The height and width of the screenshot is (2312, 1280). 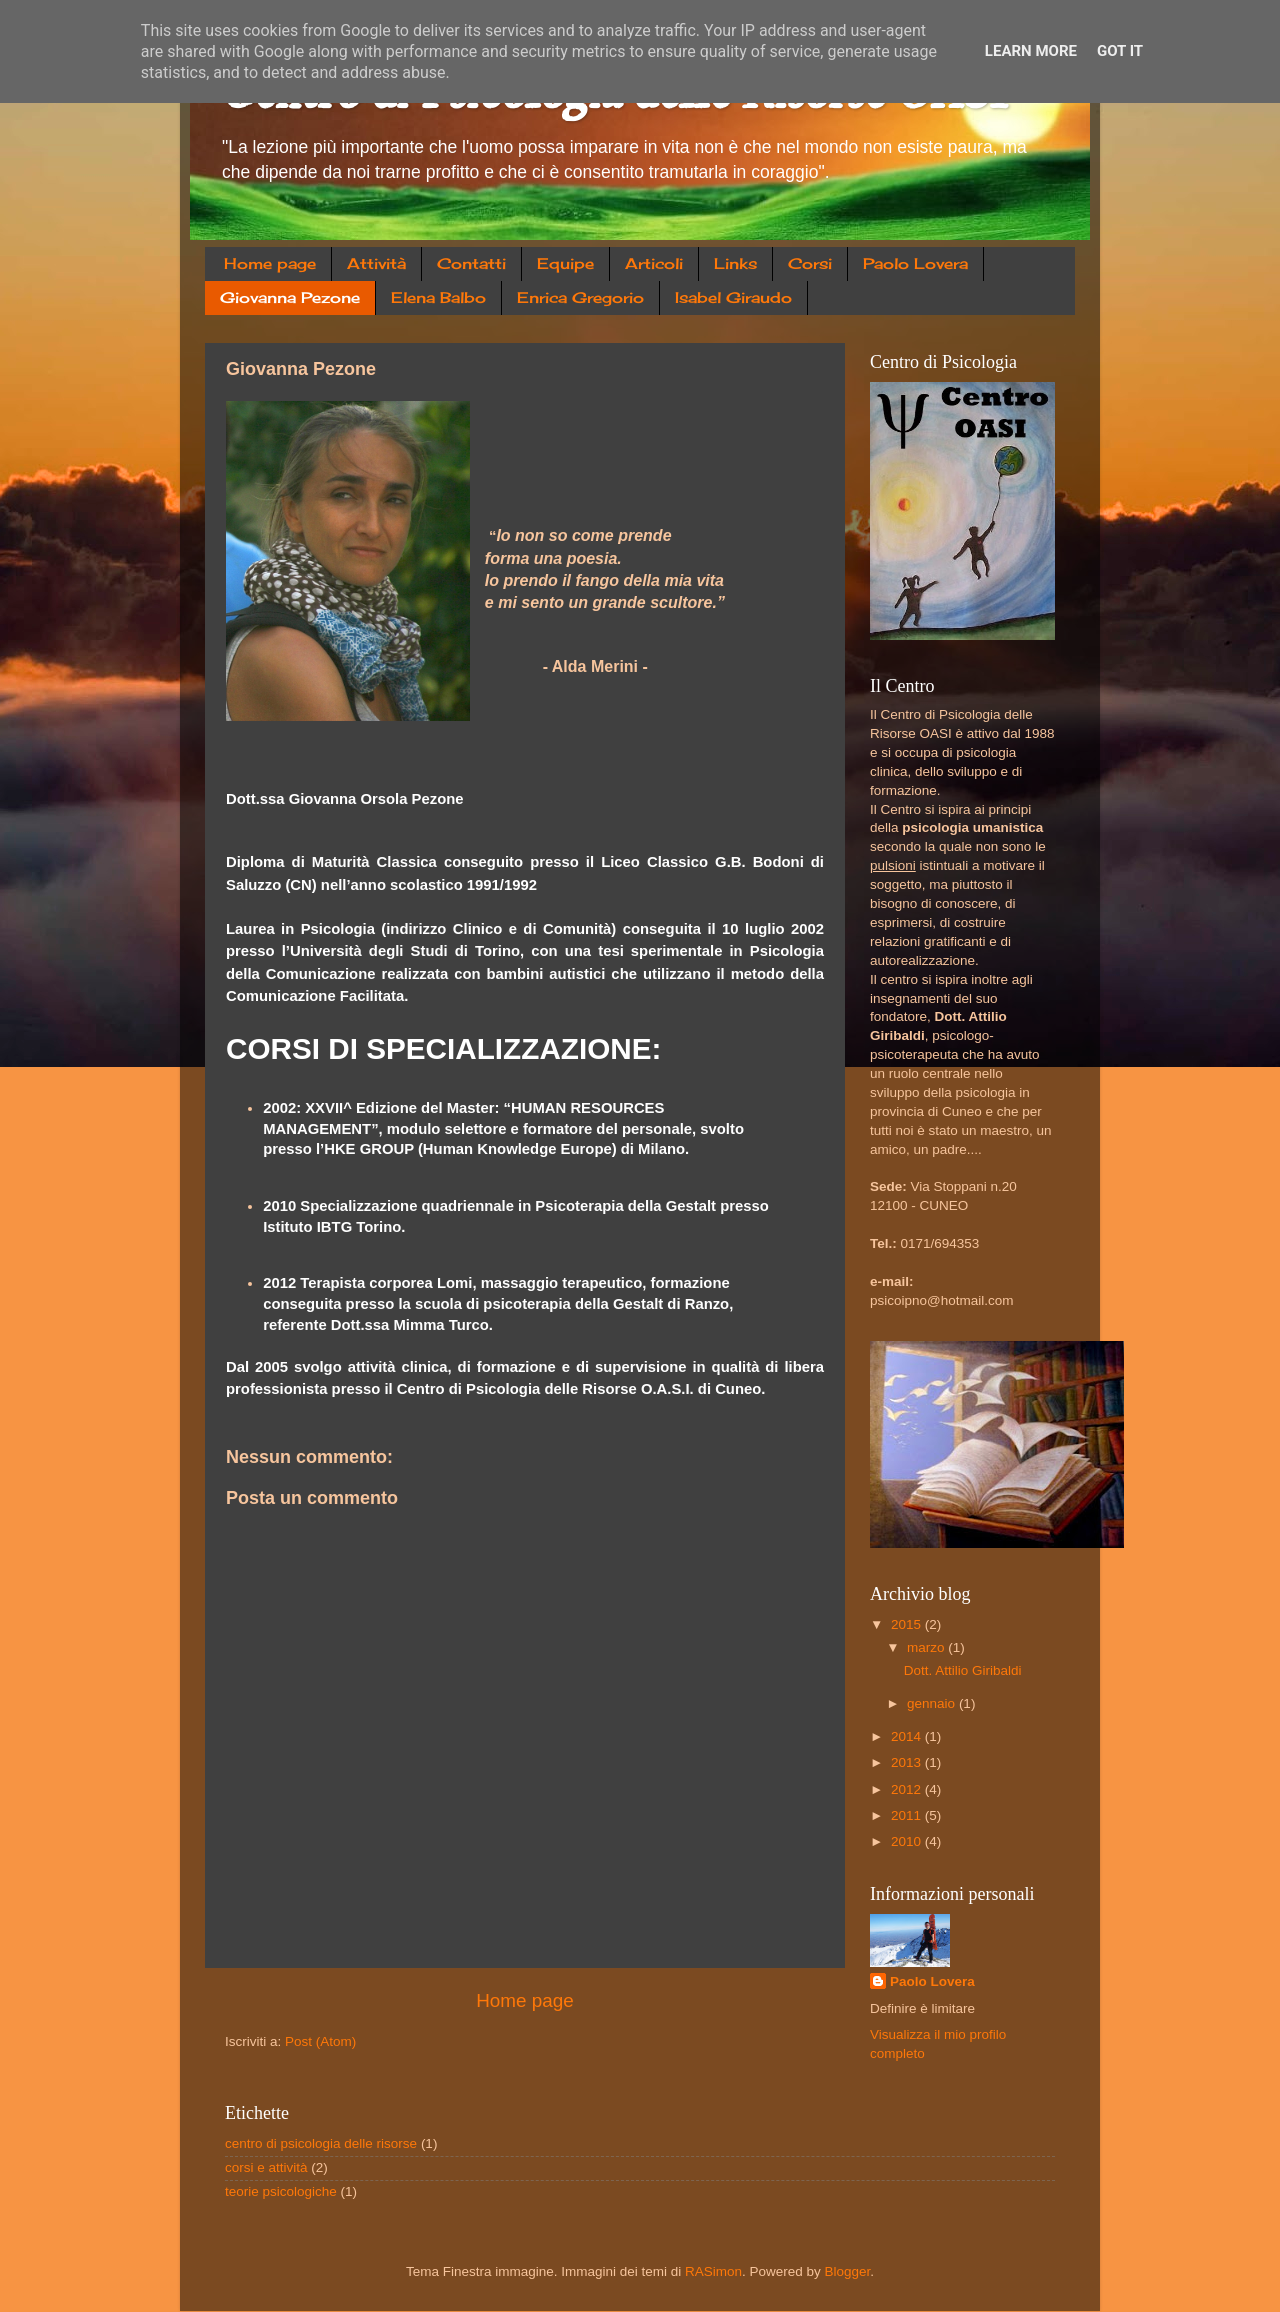 I want to click on corsi e attività, so click(x=266, y=2167).